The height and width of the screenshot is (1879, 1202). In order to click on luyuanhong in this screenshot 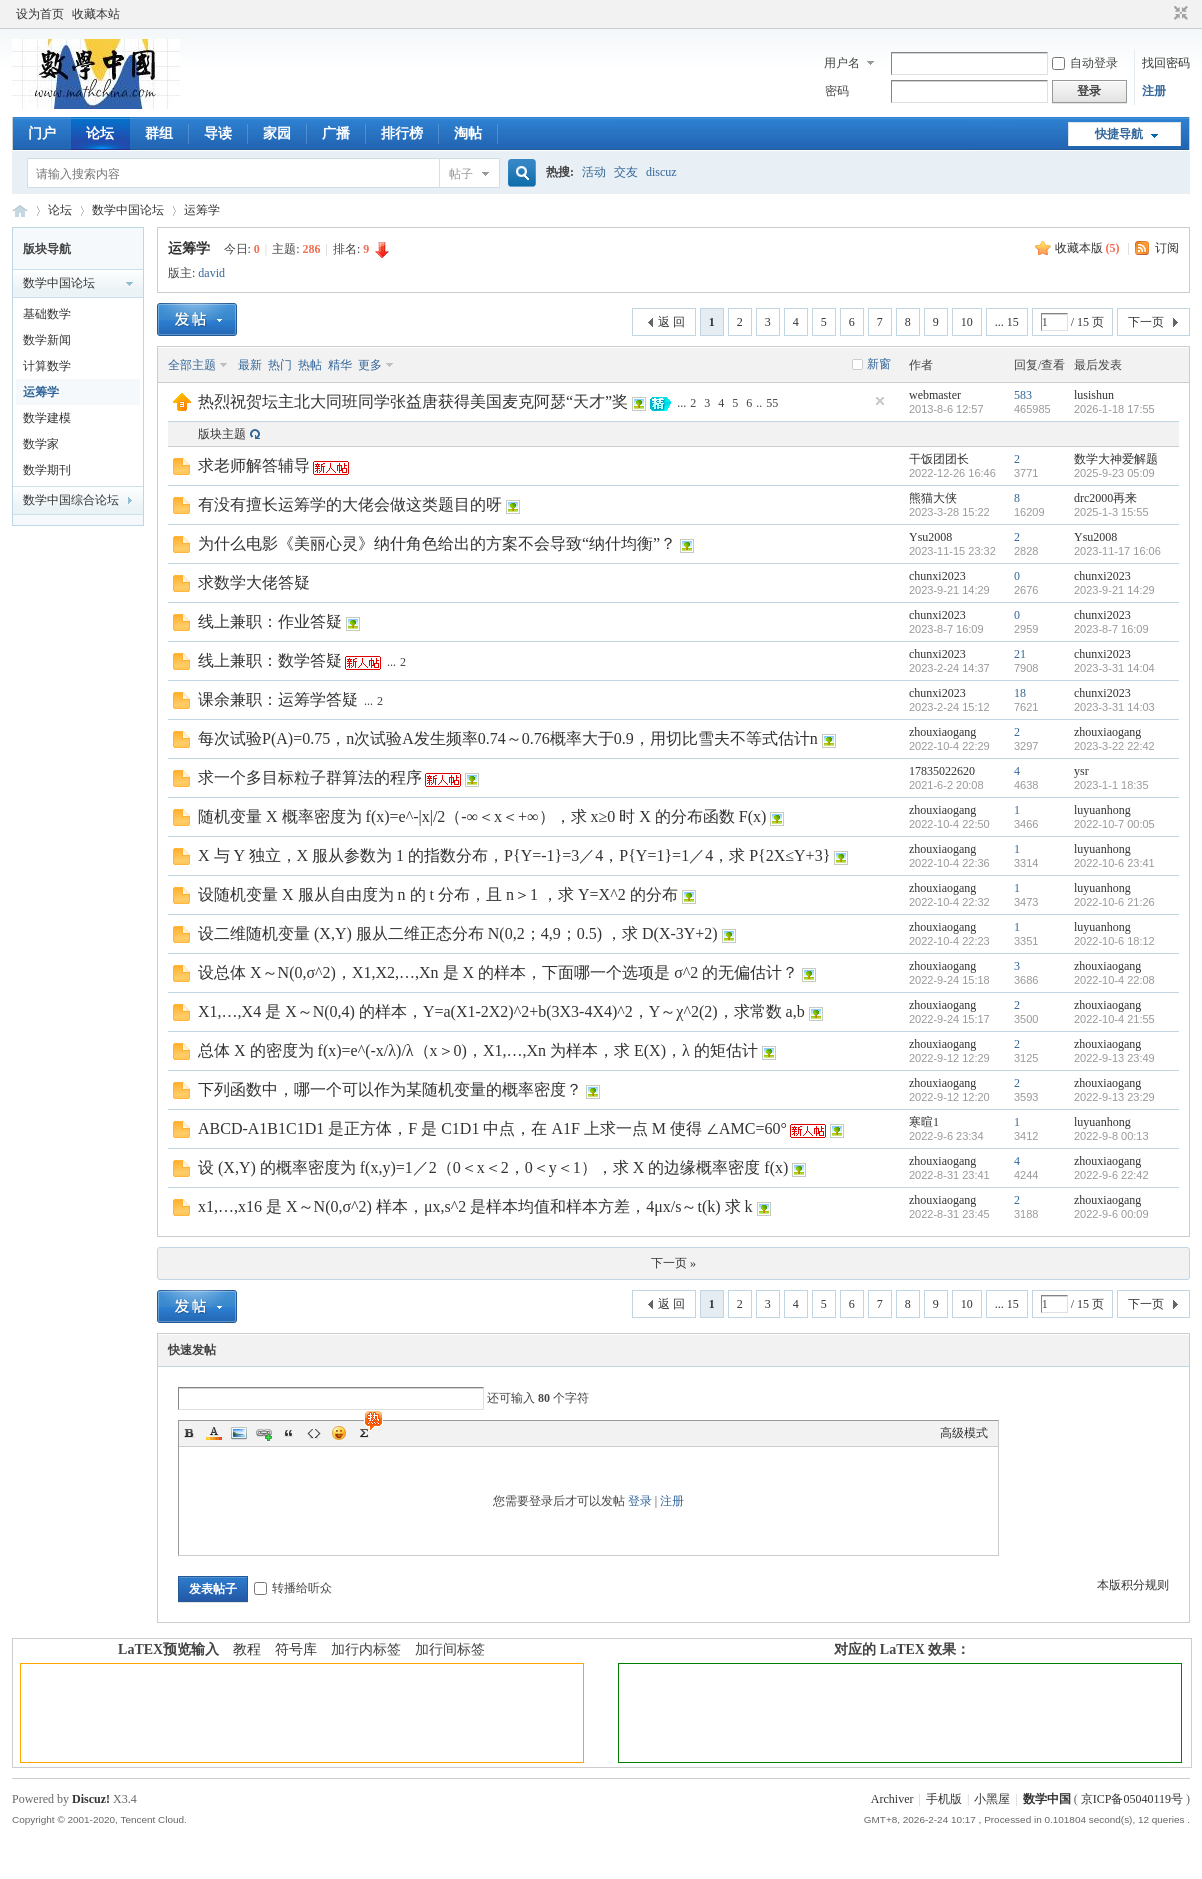, I will do `click(1102, 810)`.